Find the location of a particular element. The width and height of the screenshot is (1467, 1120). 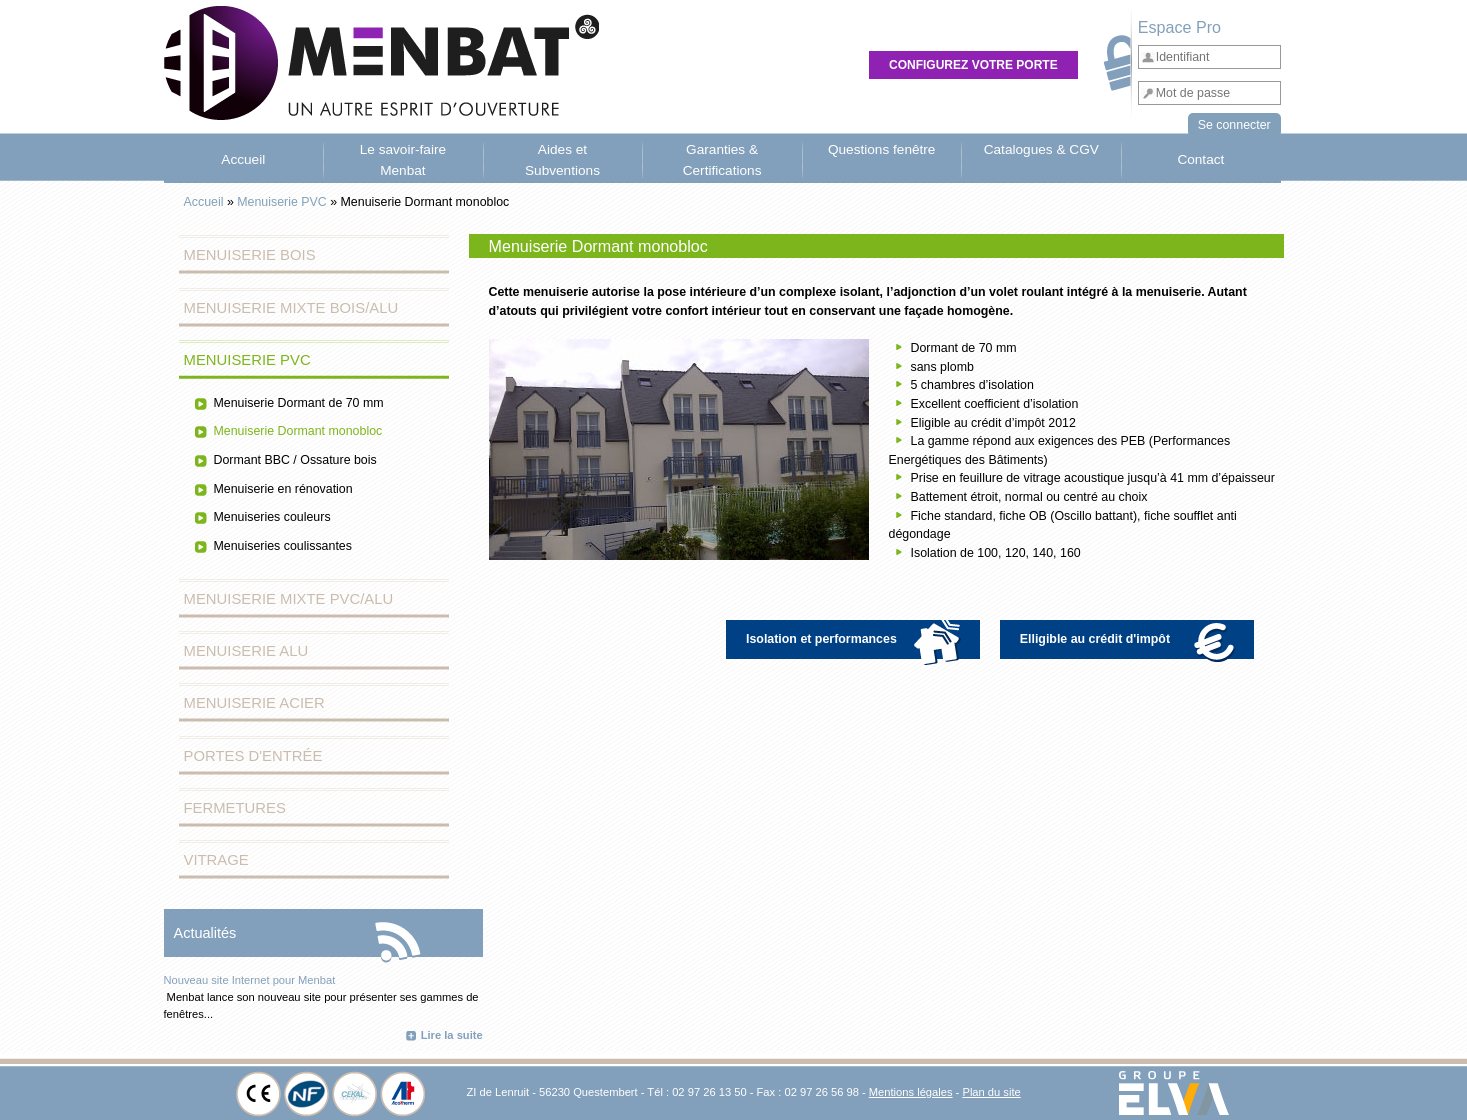

Menuiserie en rénovation is located at coordinates (283, 489).